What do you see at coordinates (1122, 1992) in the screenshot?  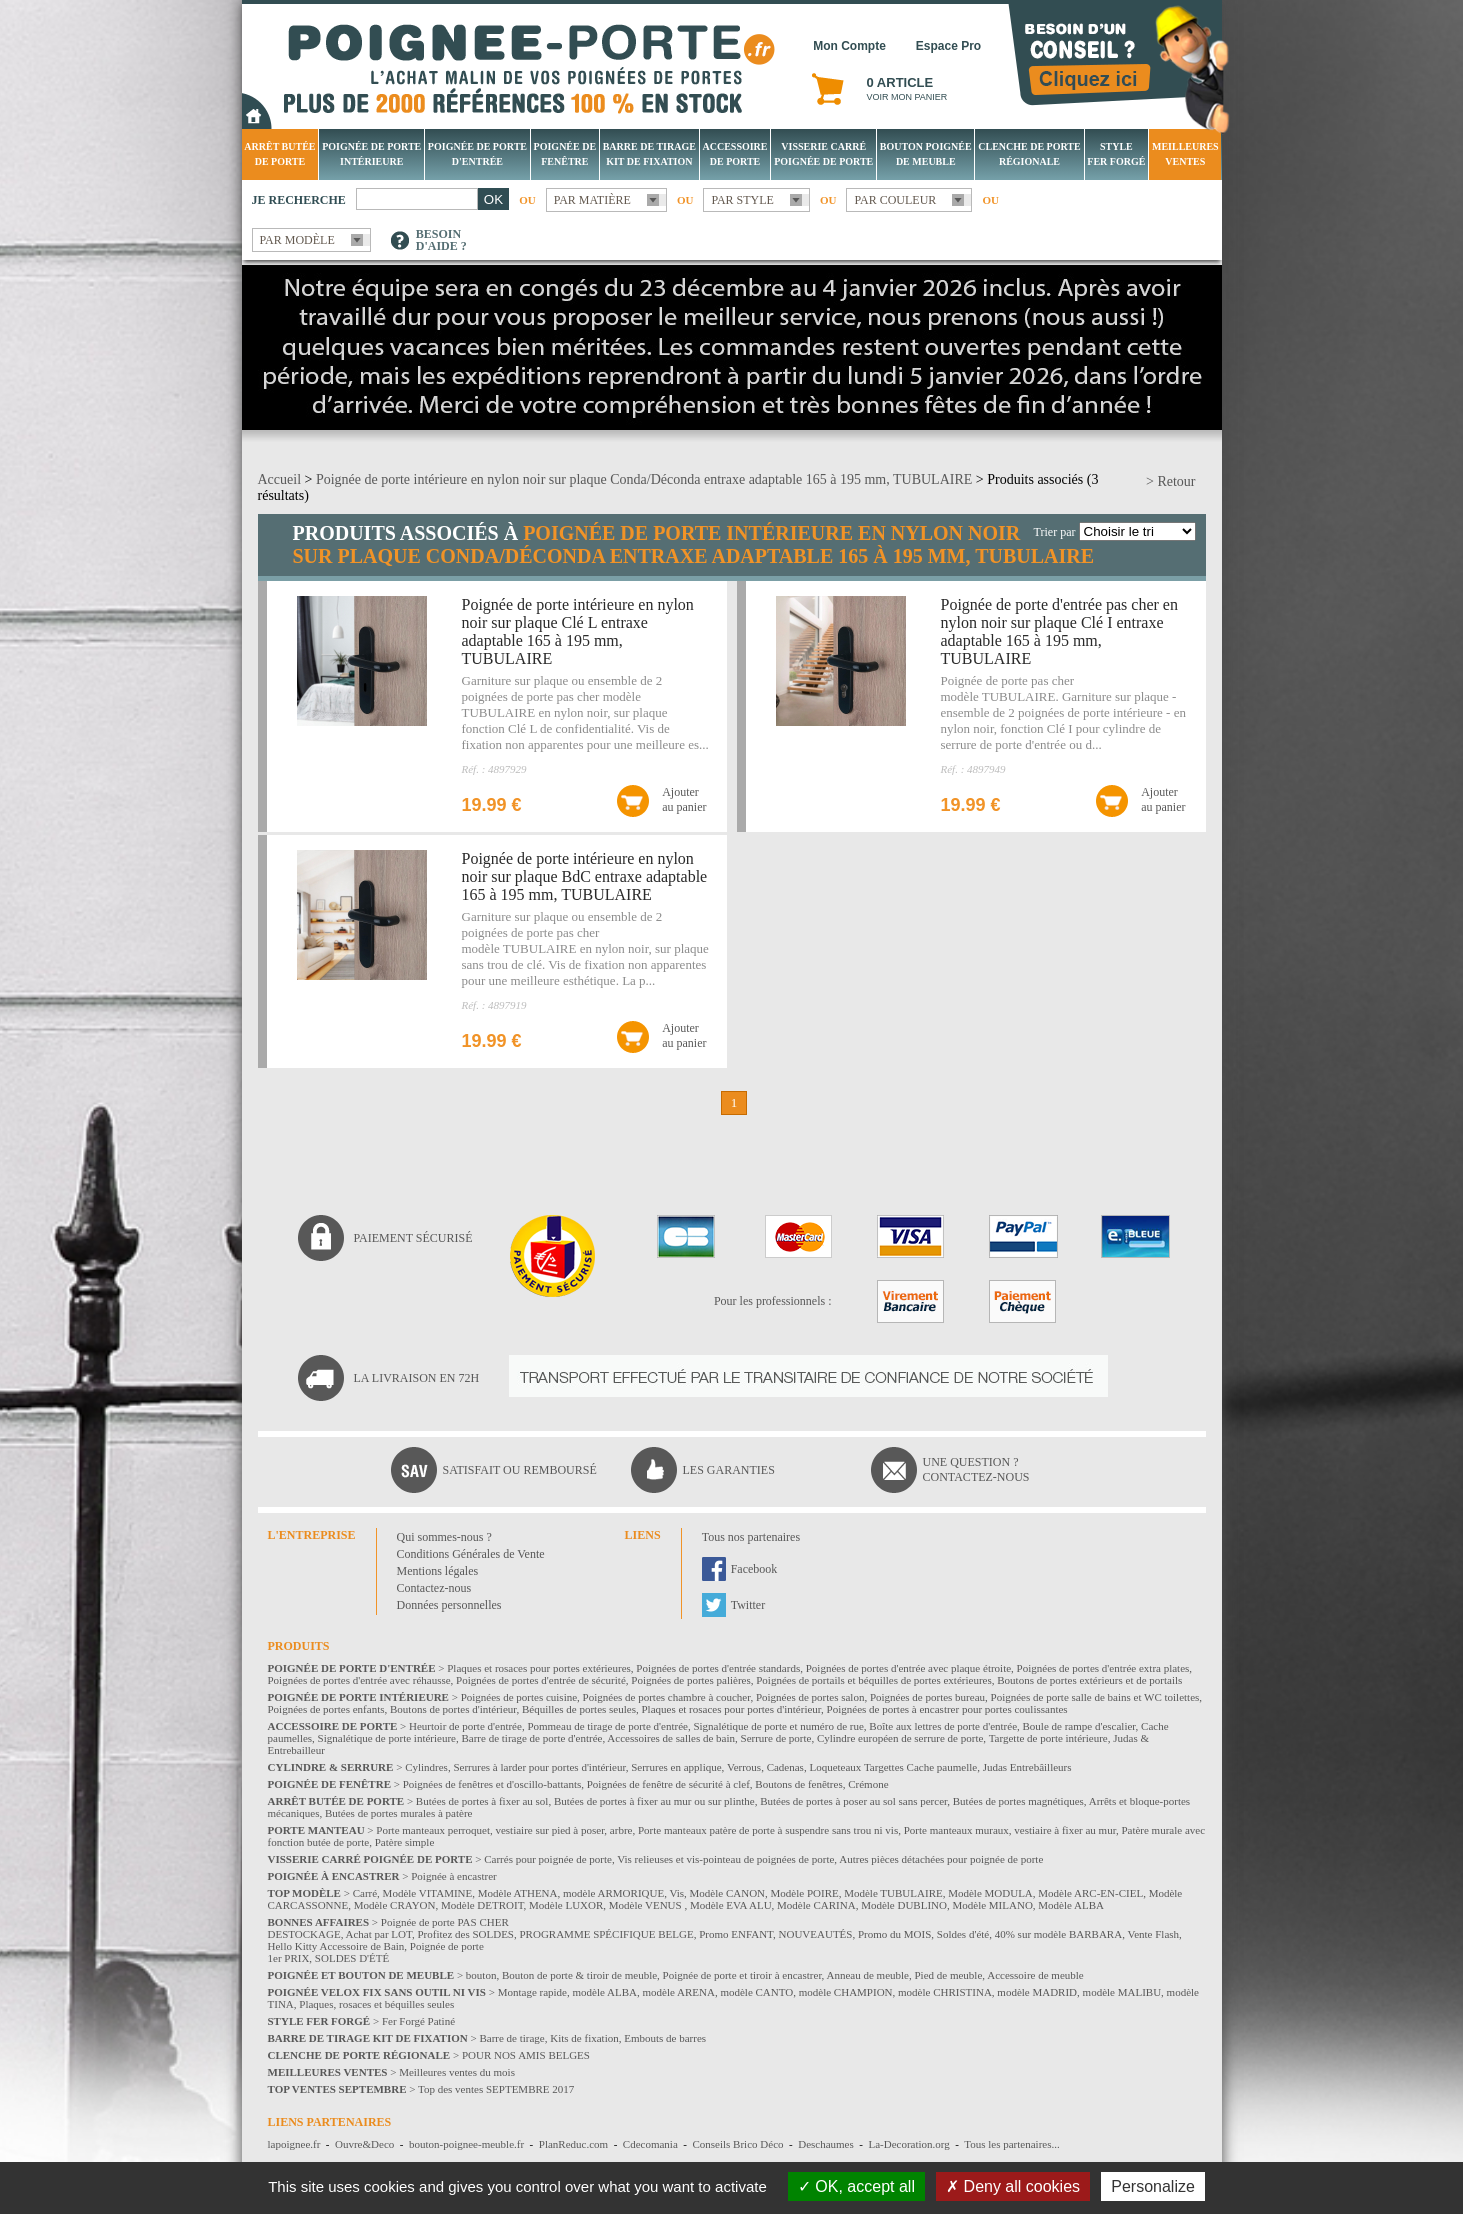 I see `modèle MALIBU` at bounding box center [1122, 1992].